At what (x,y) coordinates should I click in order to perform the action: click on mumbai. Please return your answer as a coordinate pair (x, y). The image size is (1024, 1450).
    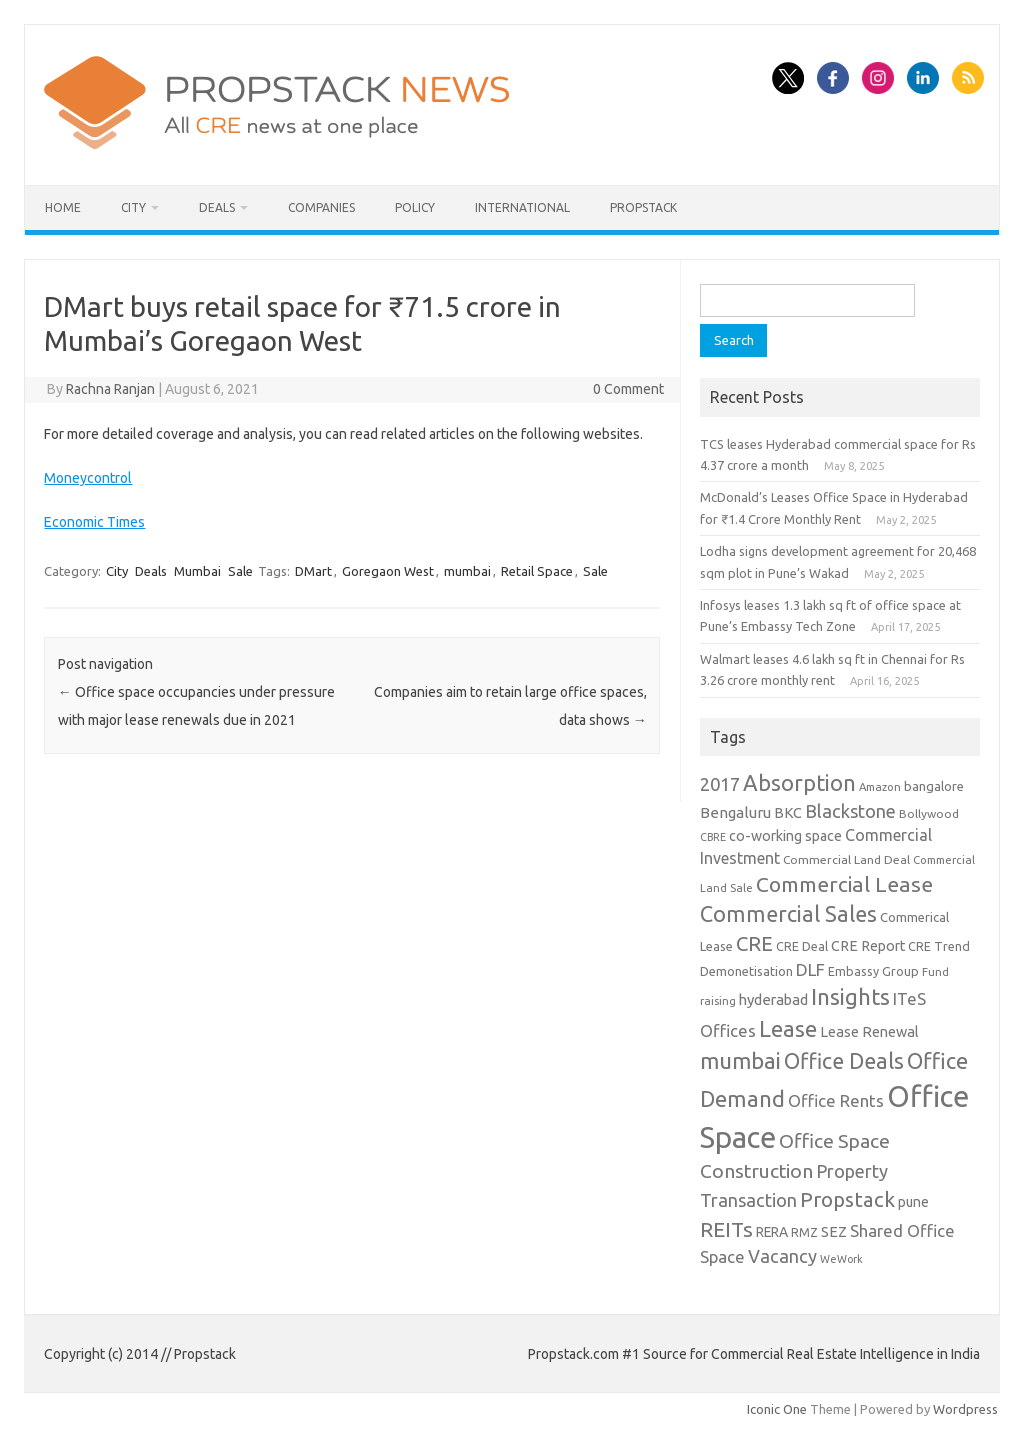
    Looking at the image, I should click on (467, 571).